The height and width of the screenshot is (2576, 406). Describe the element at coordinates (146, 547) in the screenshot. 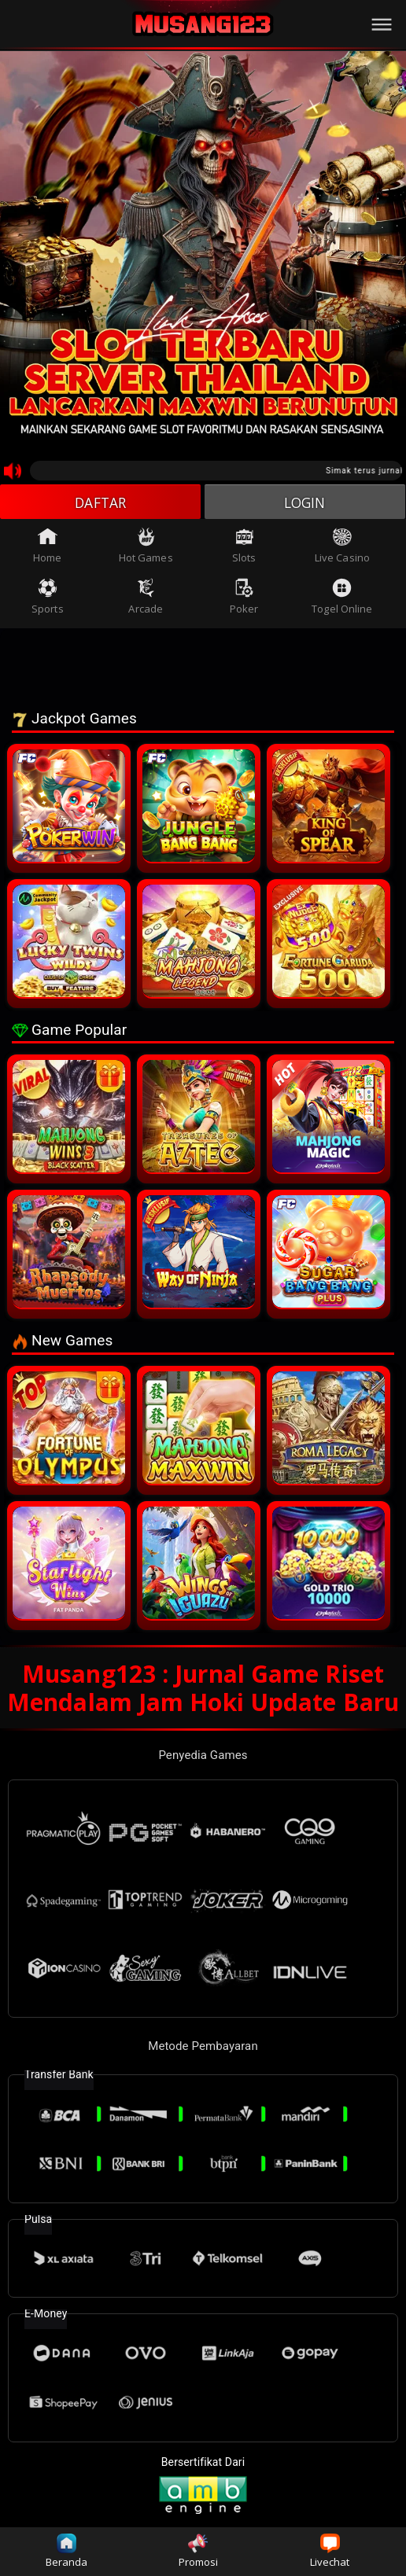

I see `Hot Games` at that location.